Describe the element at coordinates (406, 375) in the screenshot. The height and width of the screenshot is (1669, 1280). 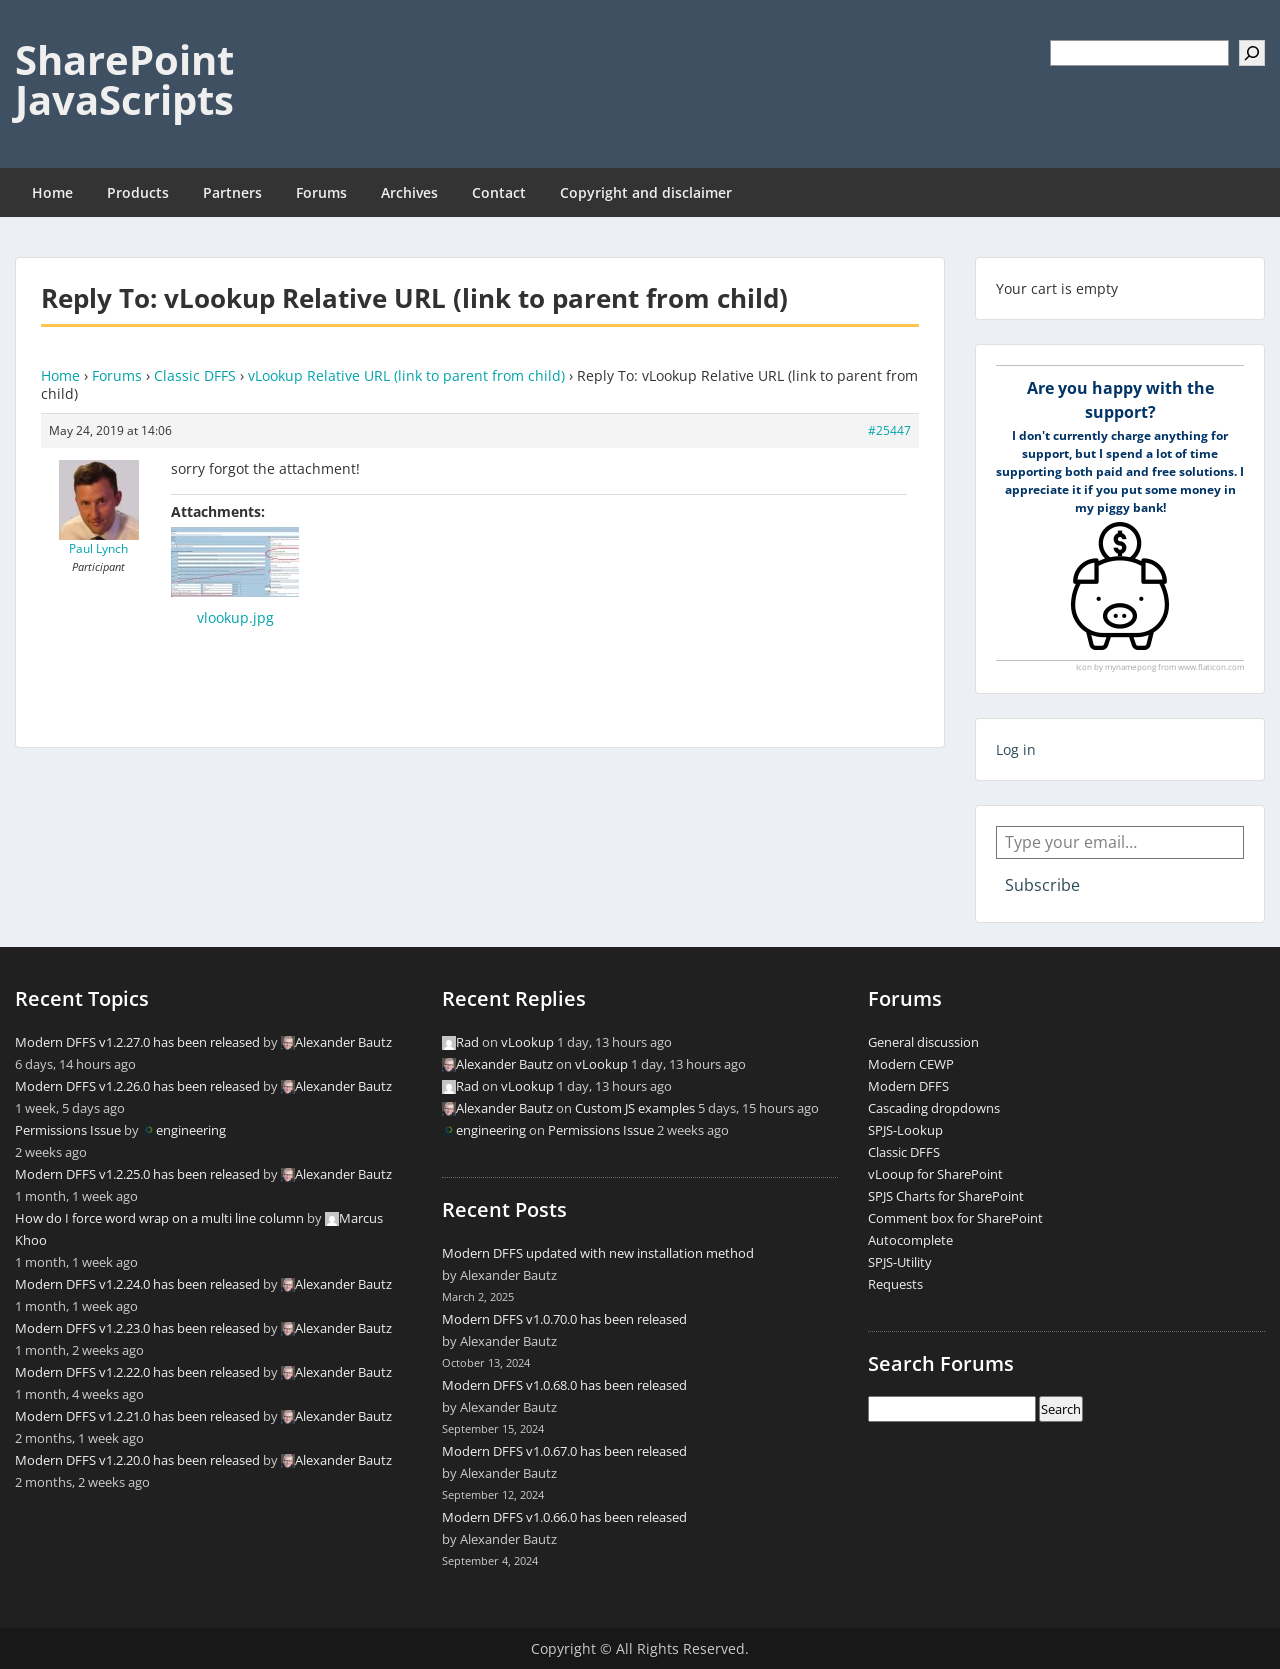
I see `vLookup Relative URL (link to parent from child)` at that location.